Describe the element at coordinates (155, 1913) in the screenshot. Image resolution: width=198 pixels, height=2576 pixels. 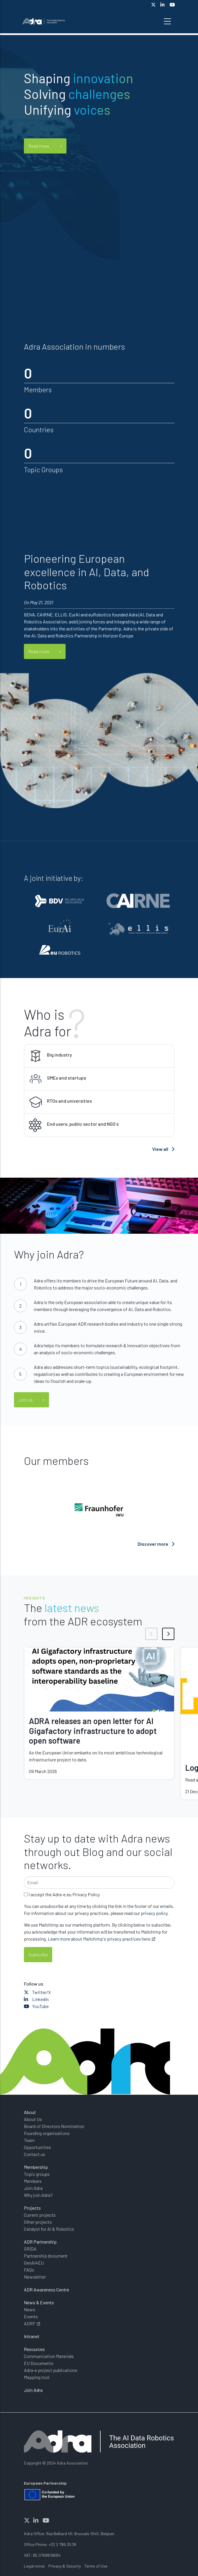
I see `privacy policy.` at that location.